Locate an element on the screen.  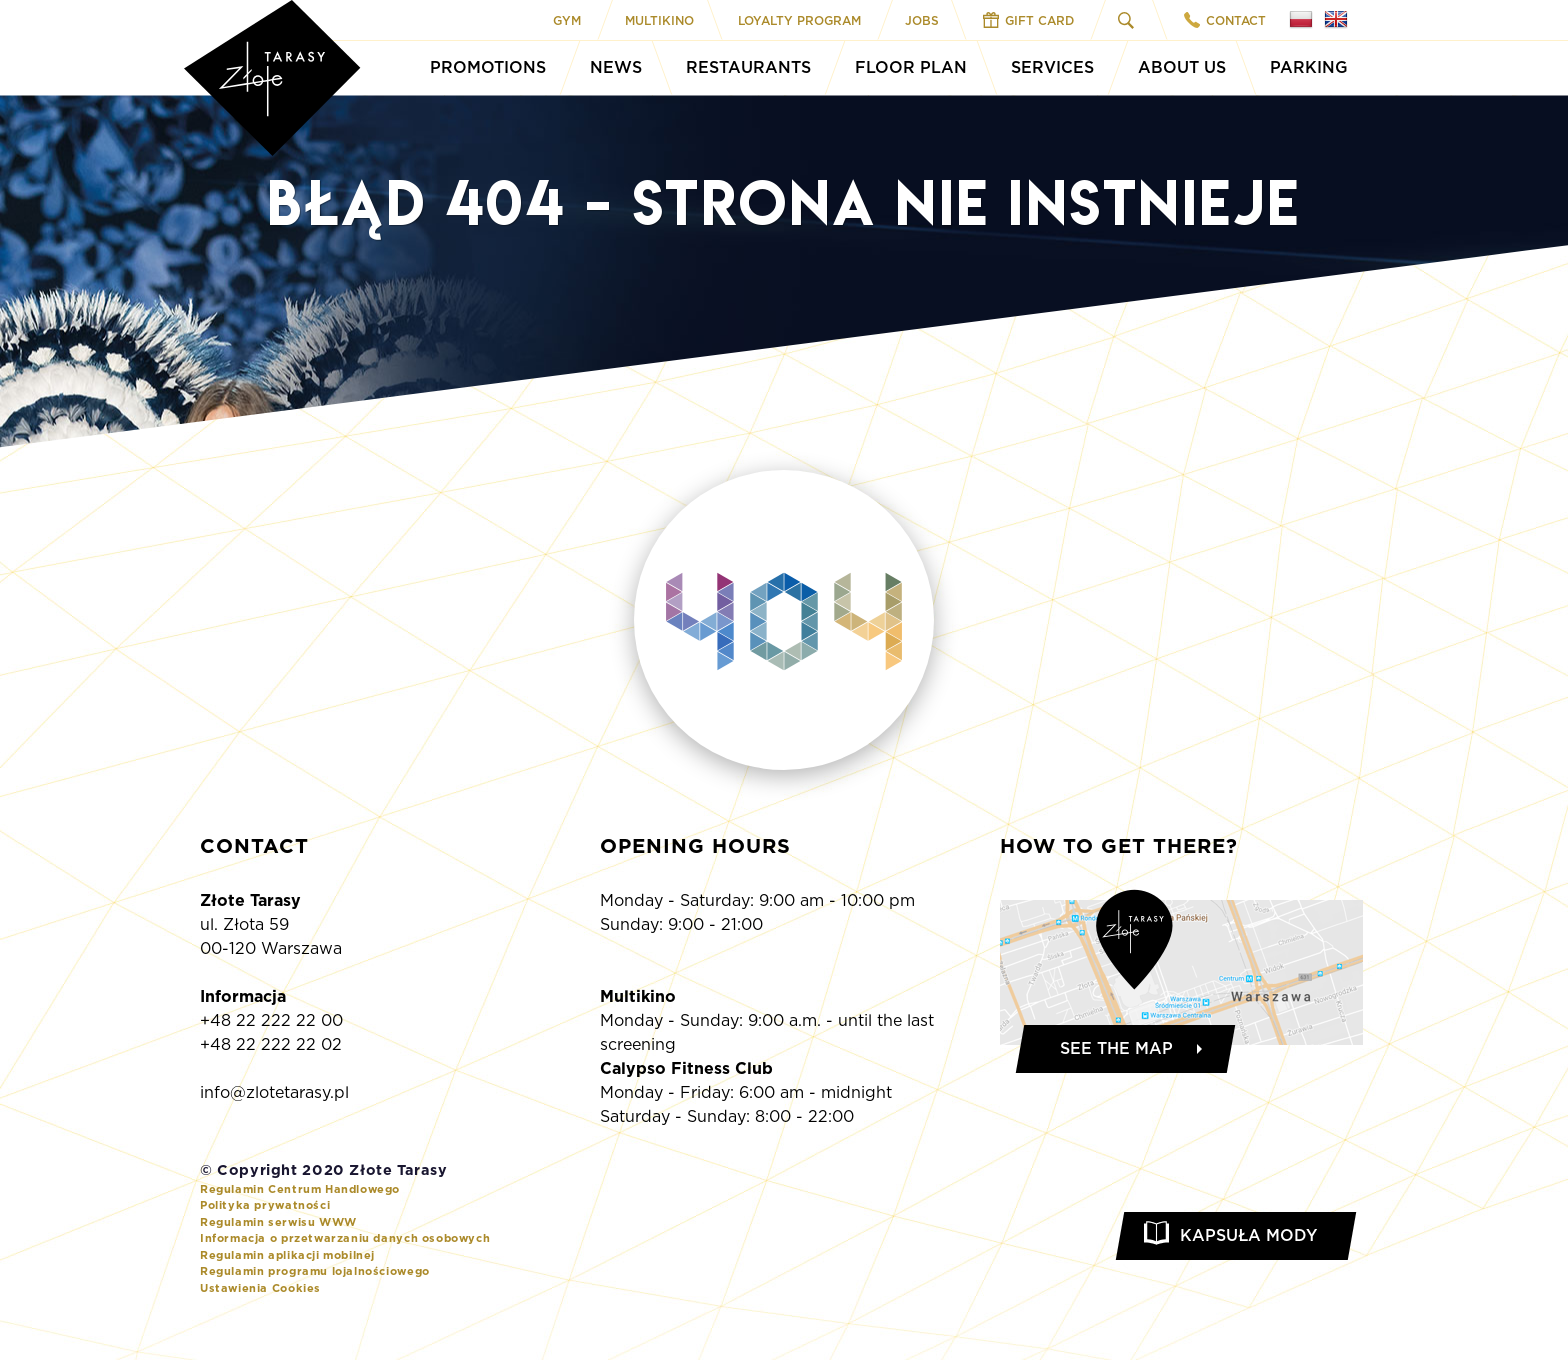
Regulamin serwisu WWW is located at coordinates (278, 1222).